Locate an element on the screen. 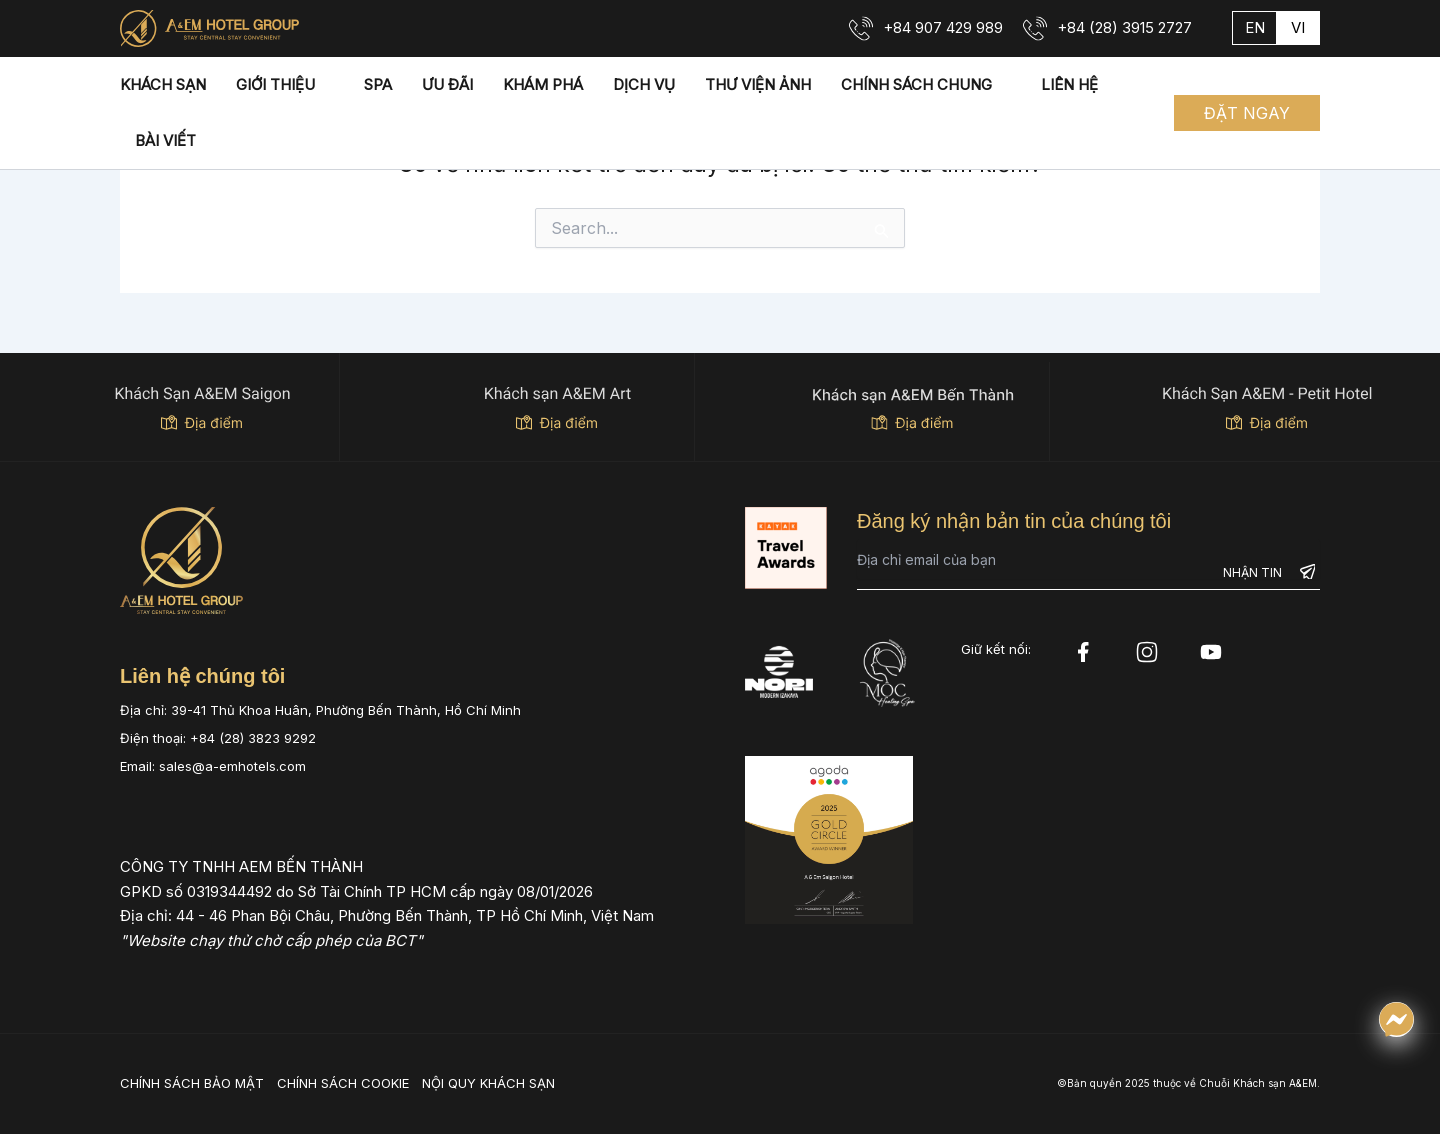 The width and height of the screenshot is (1440, 1134). [application] is located at coordinates (324, 85).